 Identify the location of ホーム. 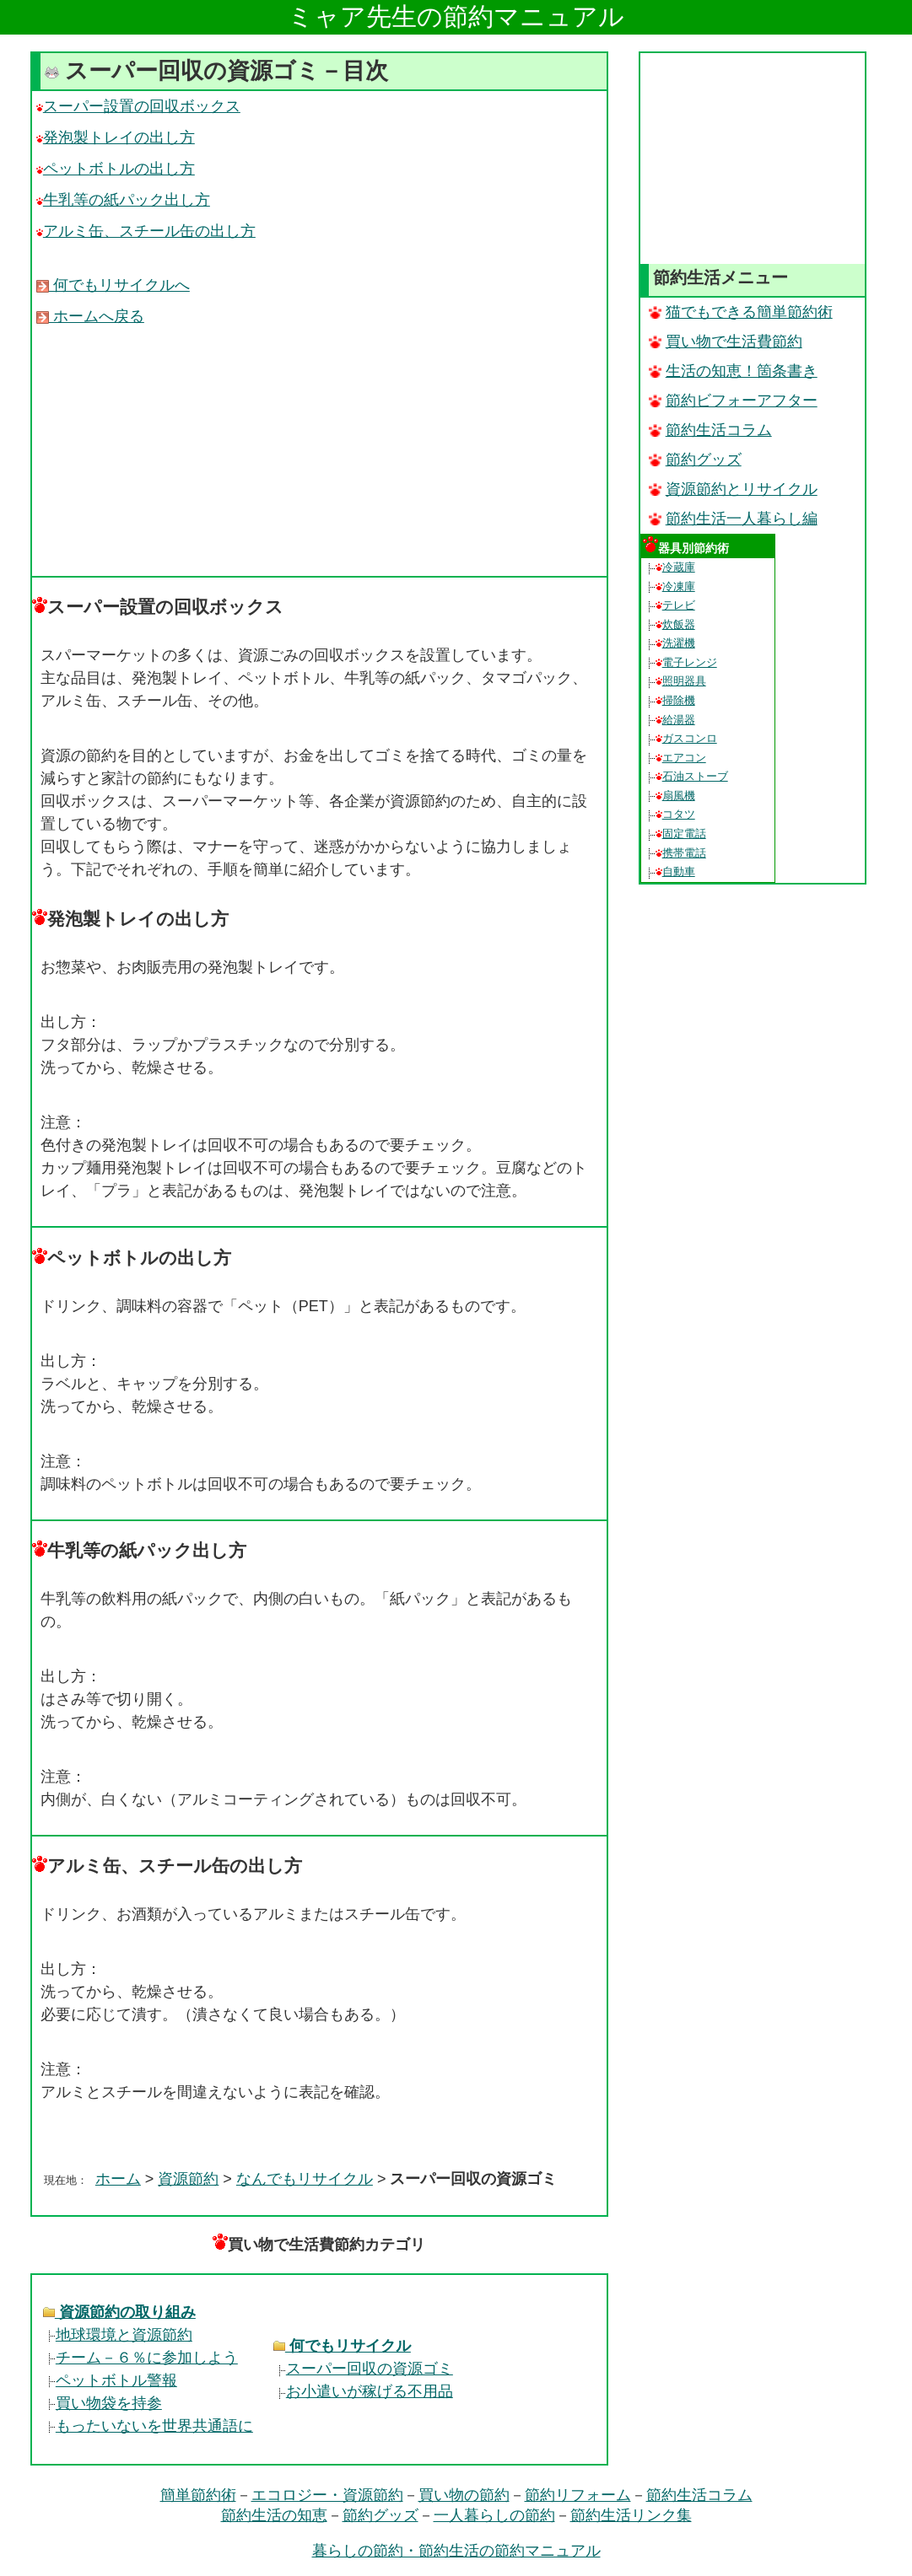
(118, 2178).